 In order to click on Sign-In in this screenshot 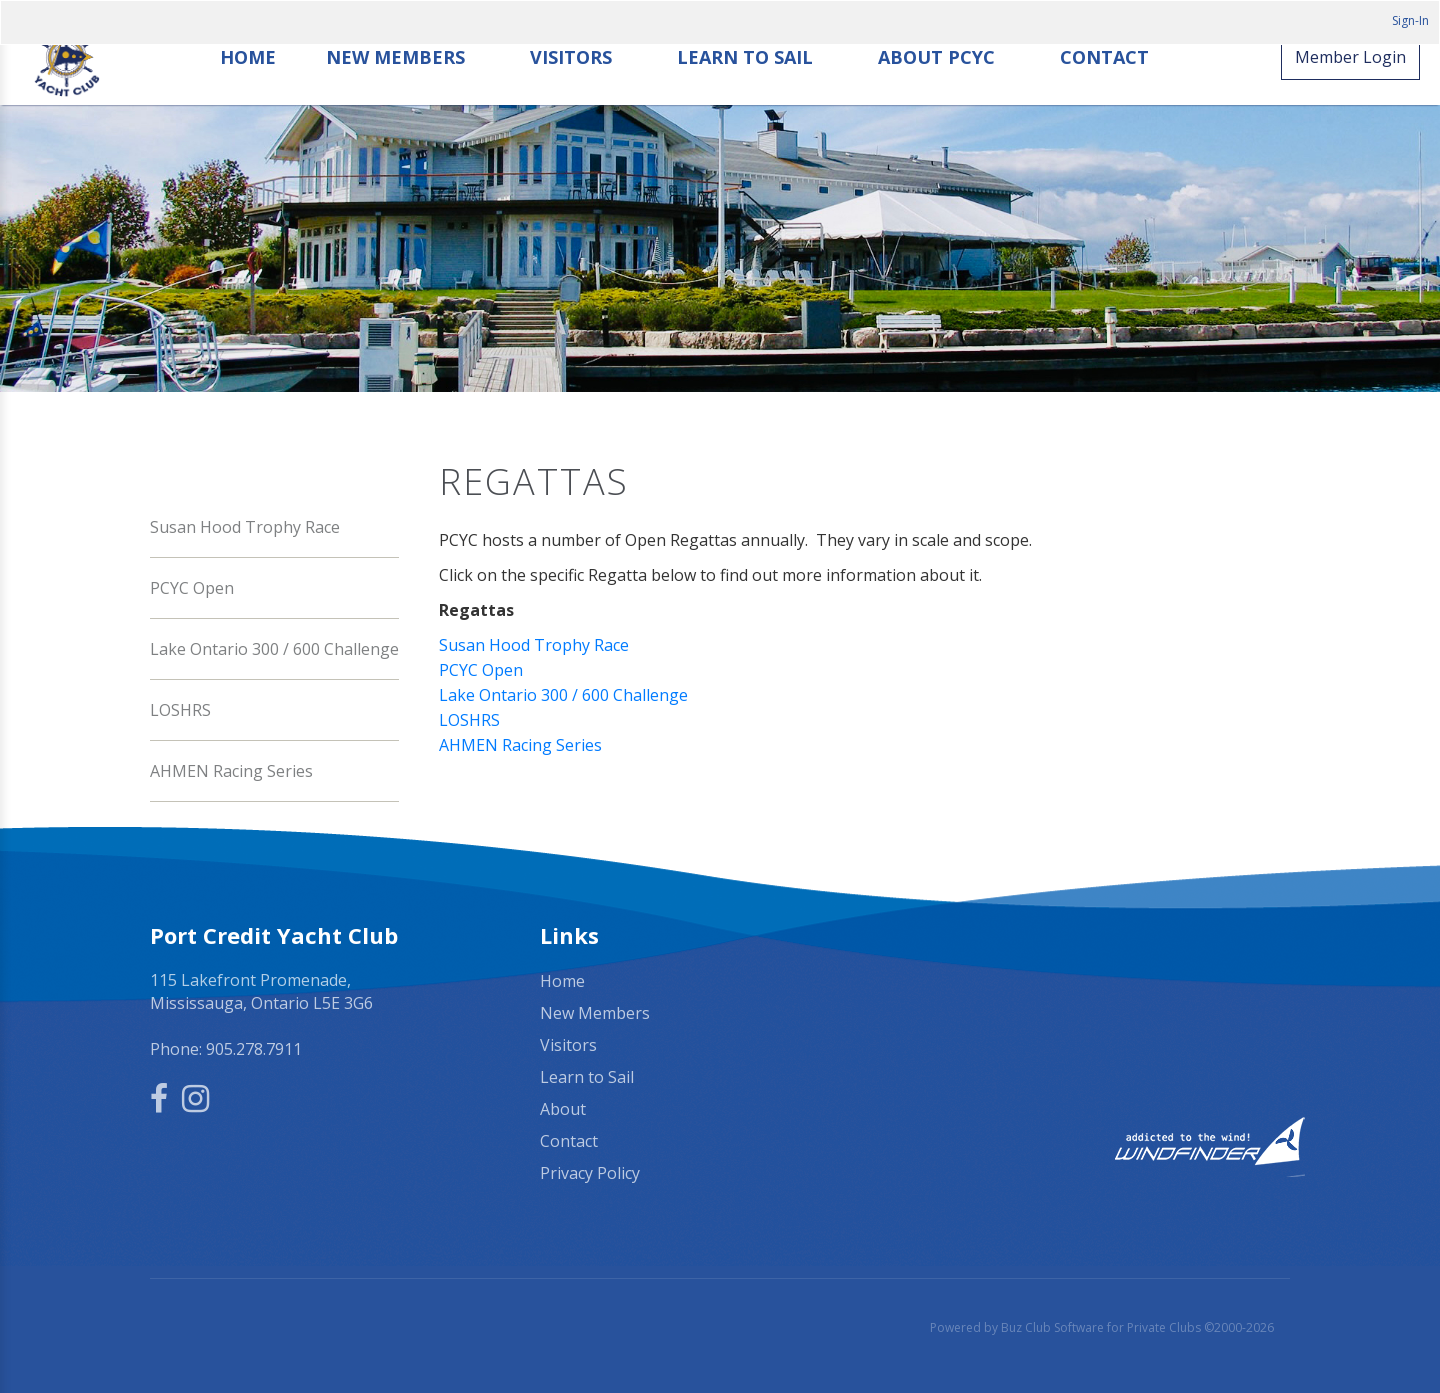, I will do `click(1410, 20)`.